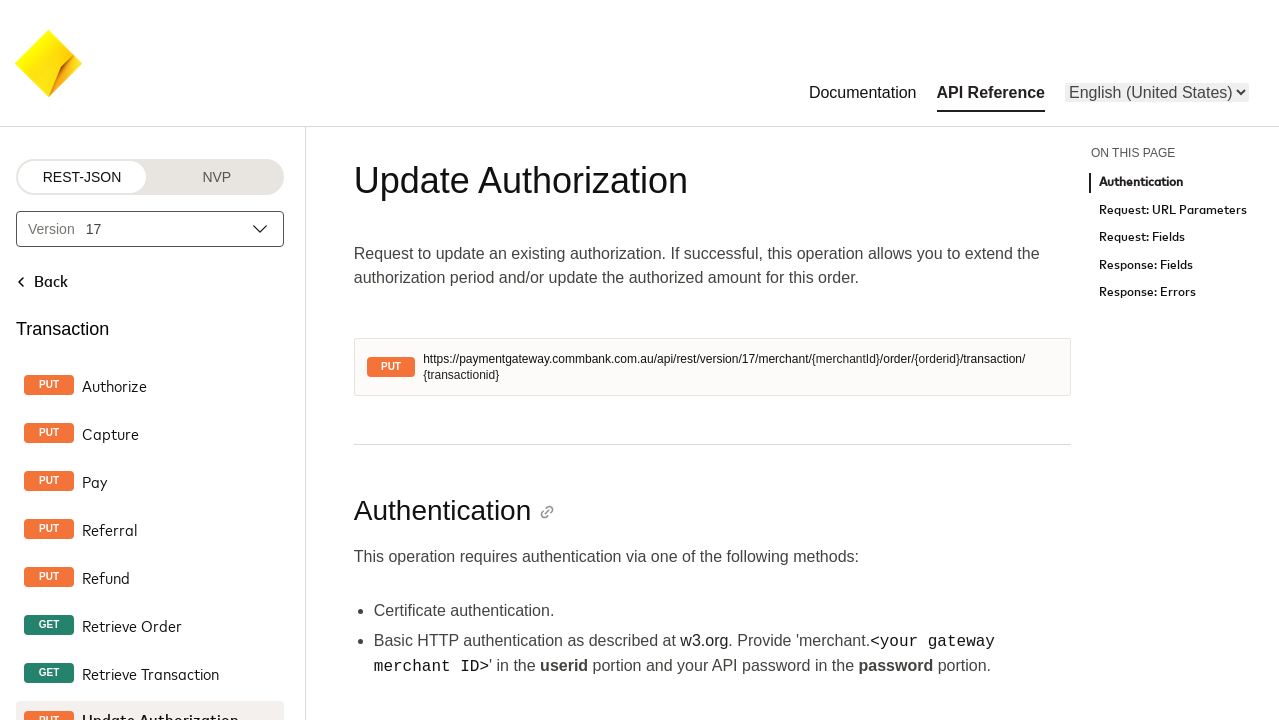 This screenshot has width=1279, height=720. What do you see at coordinates (1173, 210) in the screenshot?
I see `Request: URL Parameters` at bounding box center [1173, 210].